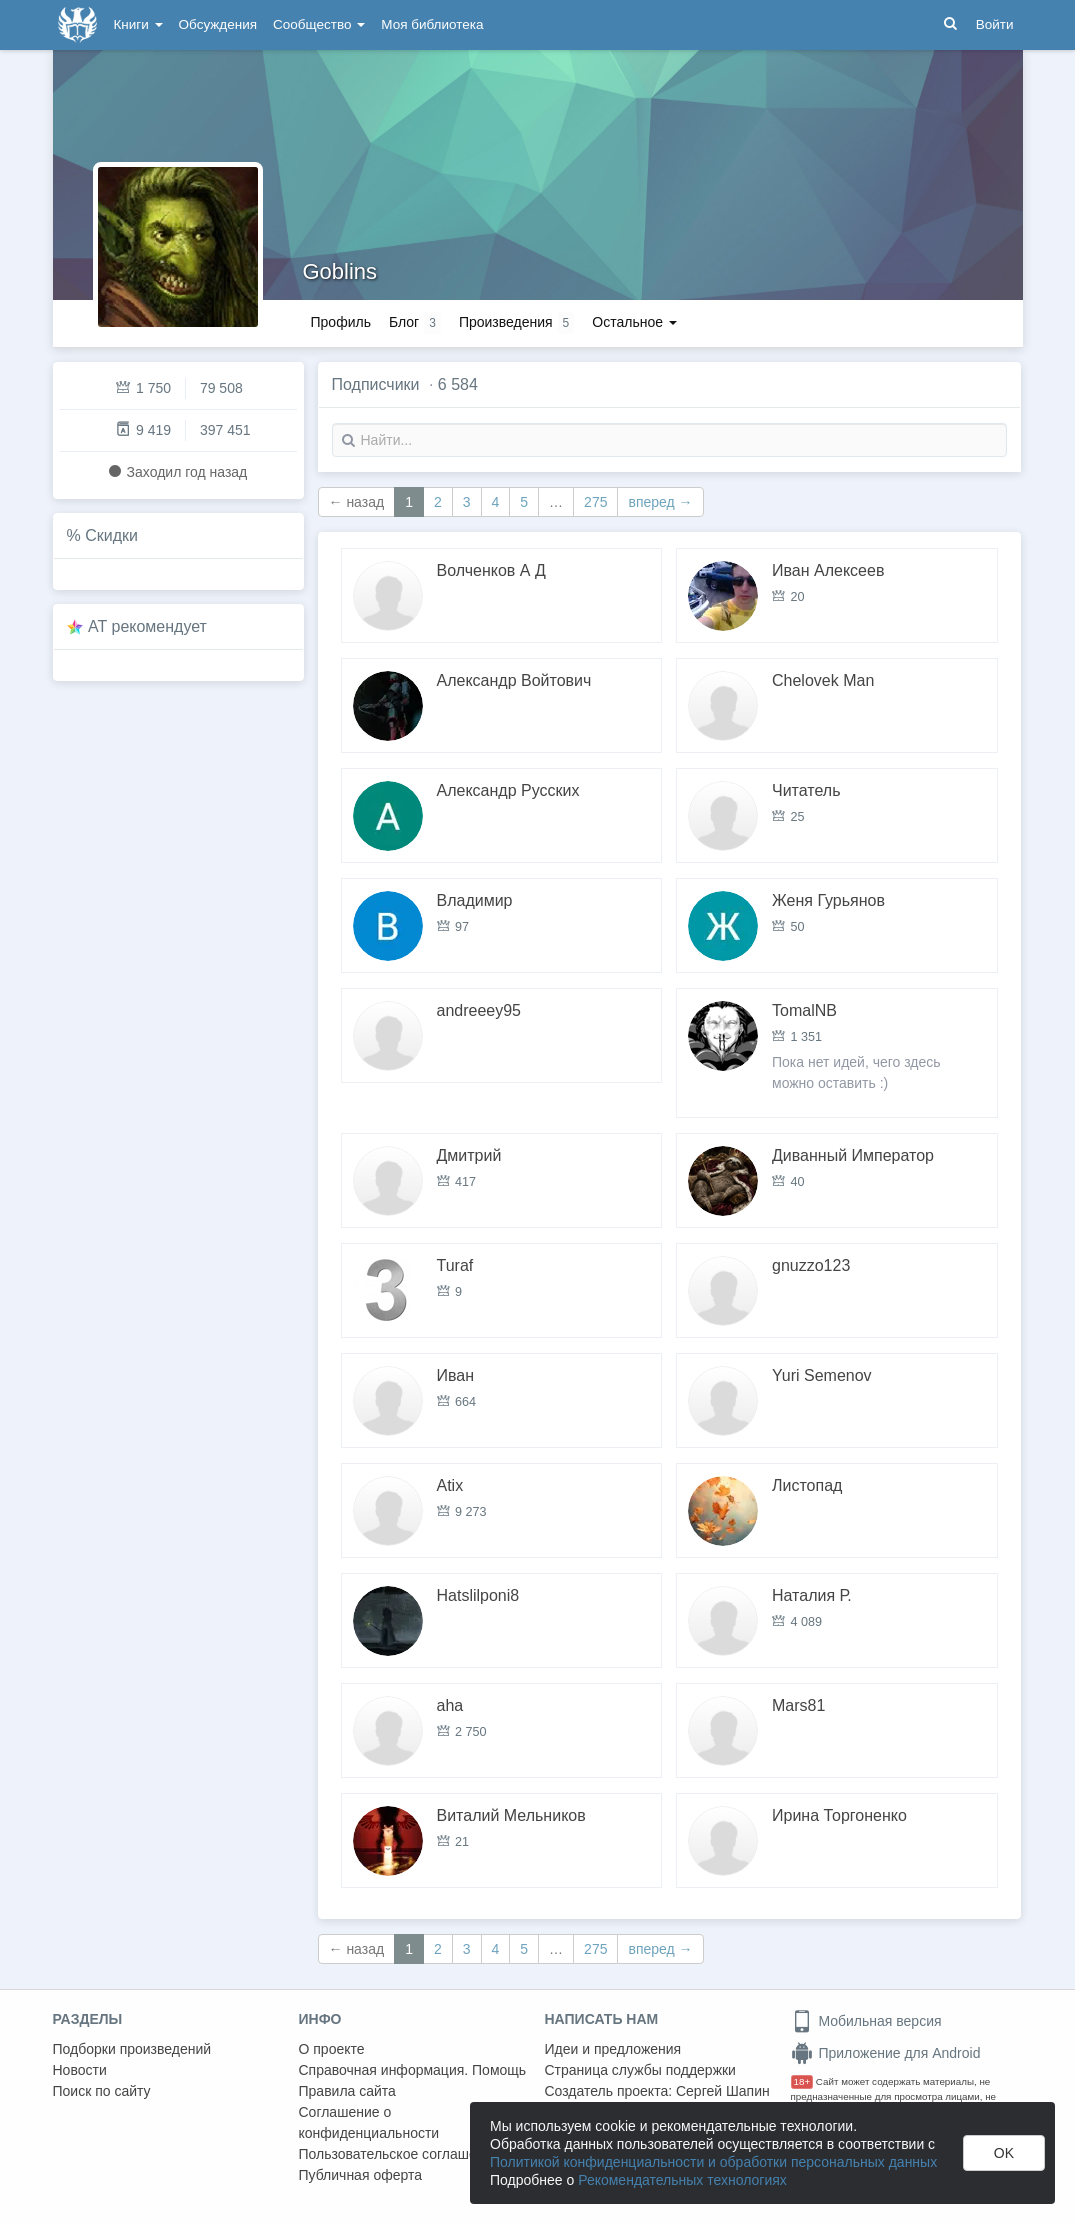 This screenshot has height=2224, width=1075. What do you see at coordinates (886, 2053) in the screenshot?
I see `Приложение для Android` at bounding box center [886, 2053].